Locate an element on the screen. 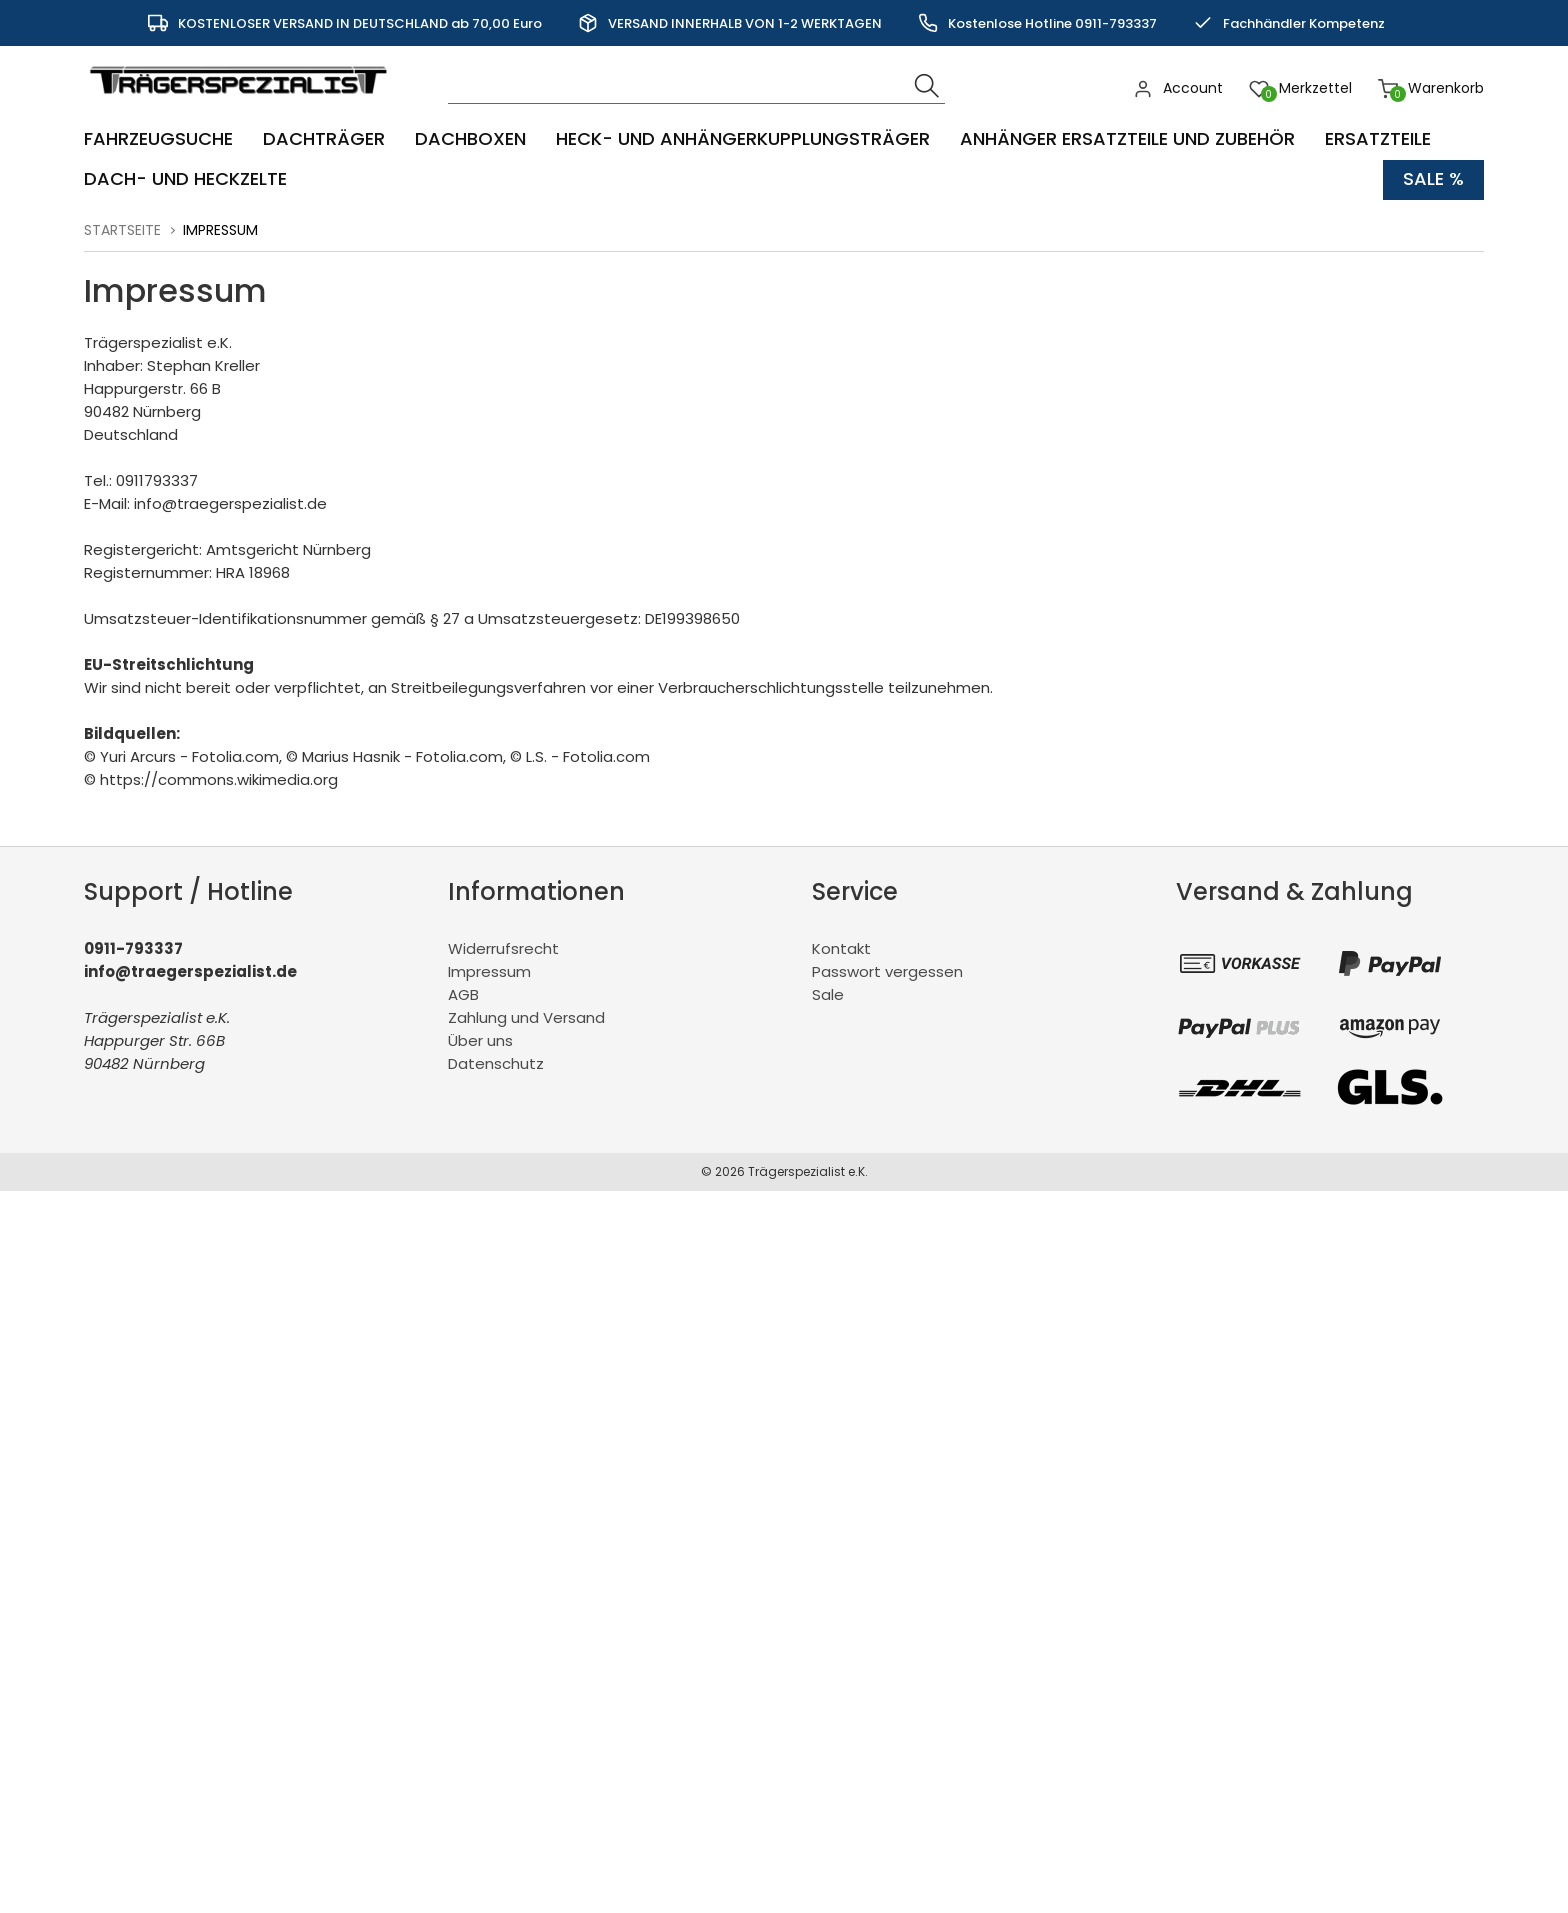  Kontakt is located at coordinates (841, 948).